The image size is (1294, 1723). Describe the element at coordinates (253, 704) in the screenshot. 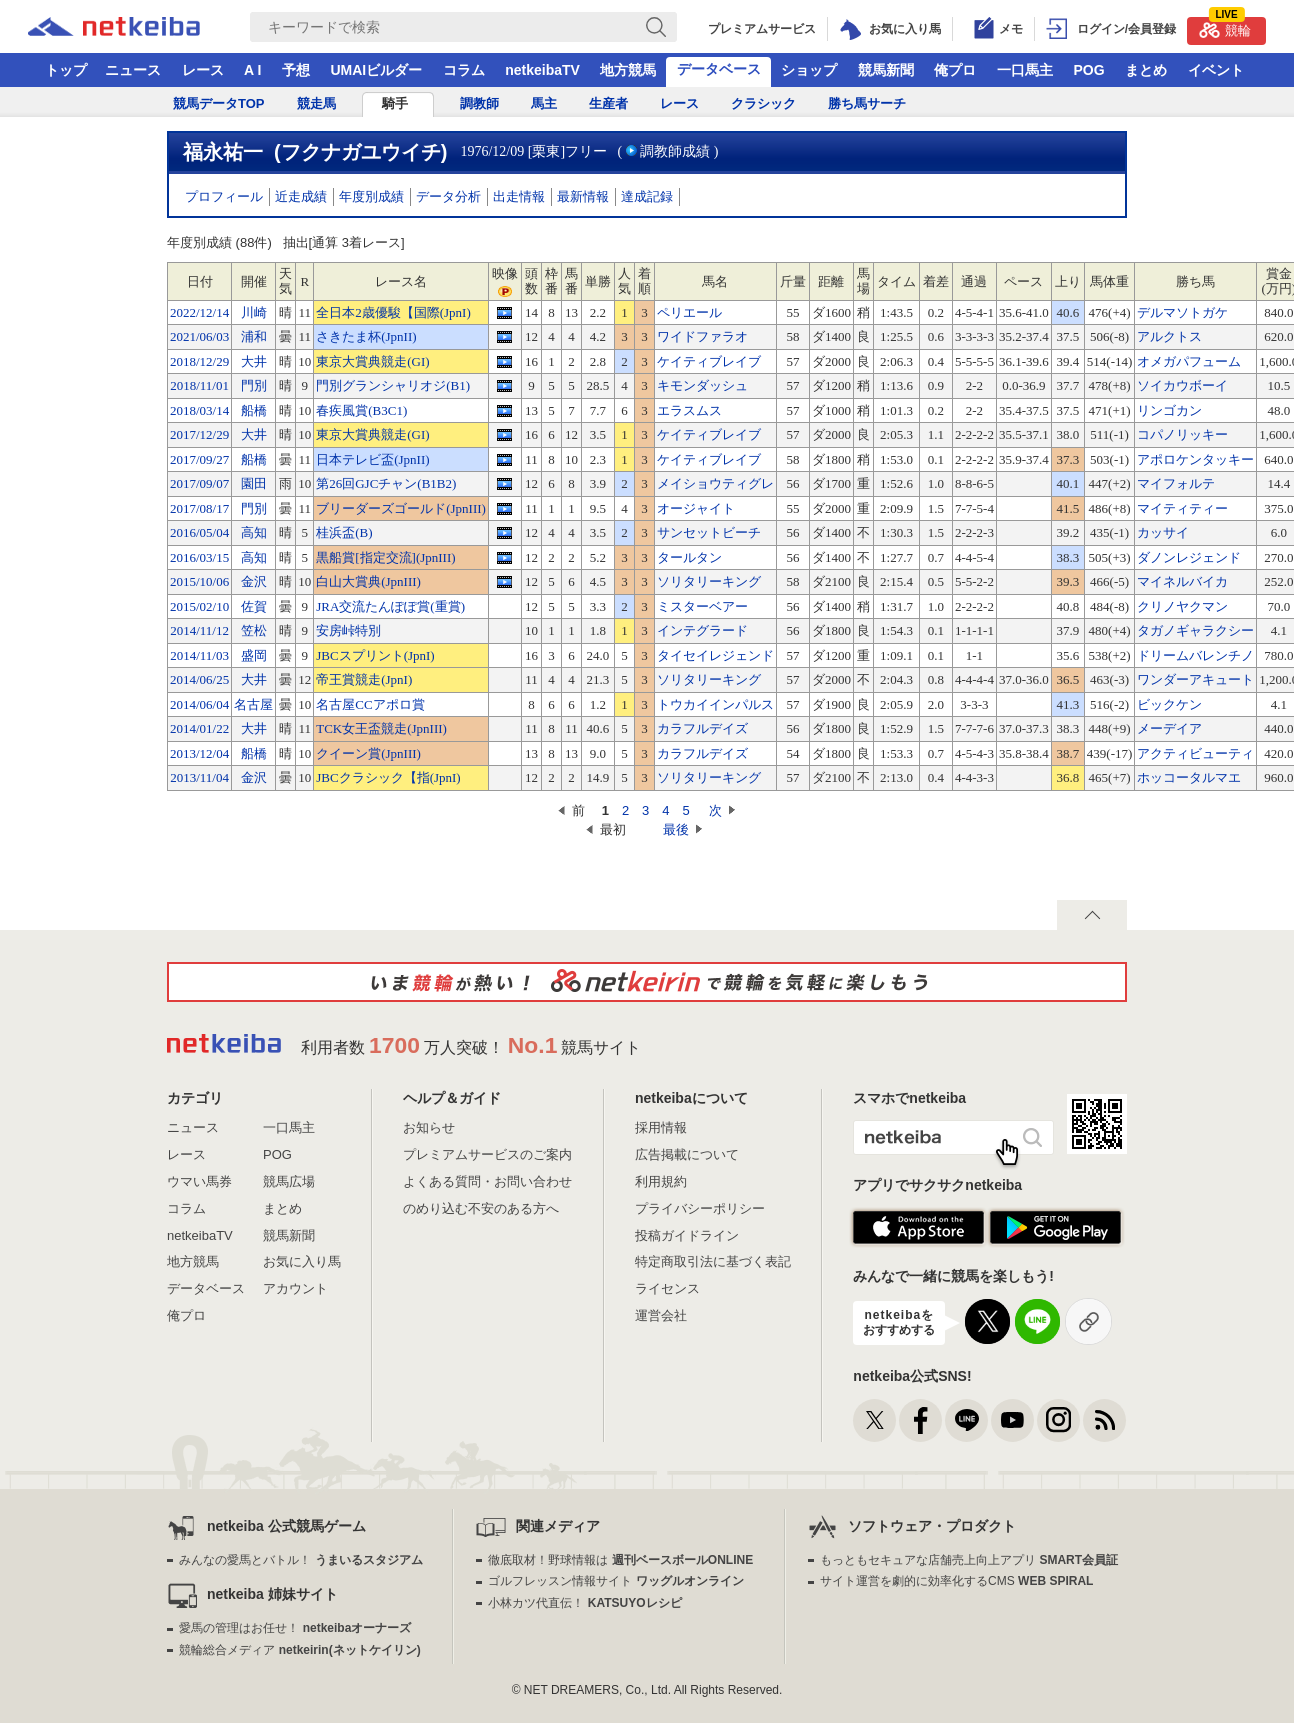

I see `名古屋` at that location.